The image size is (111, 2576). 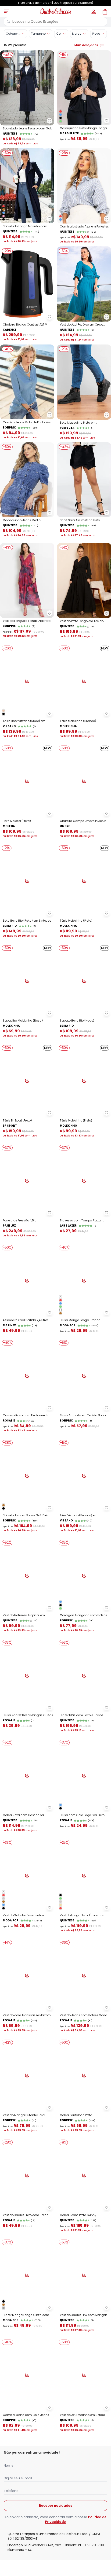 What do you see at coordinates (27, 791) in the screenshot?
I see `[Link do produto Bota Moleca (Preta)]` at bounding box center [27, 791].